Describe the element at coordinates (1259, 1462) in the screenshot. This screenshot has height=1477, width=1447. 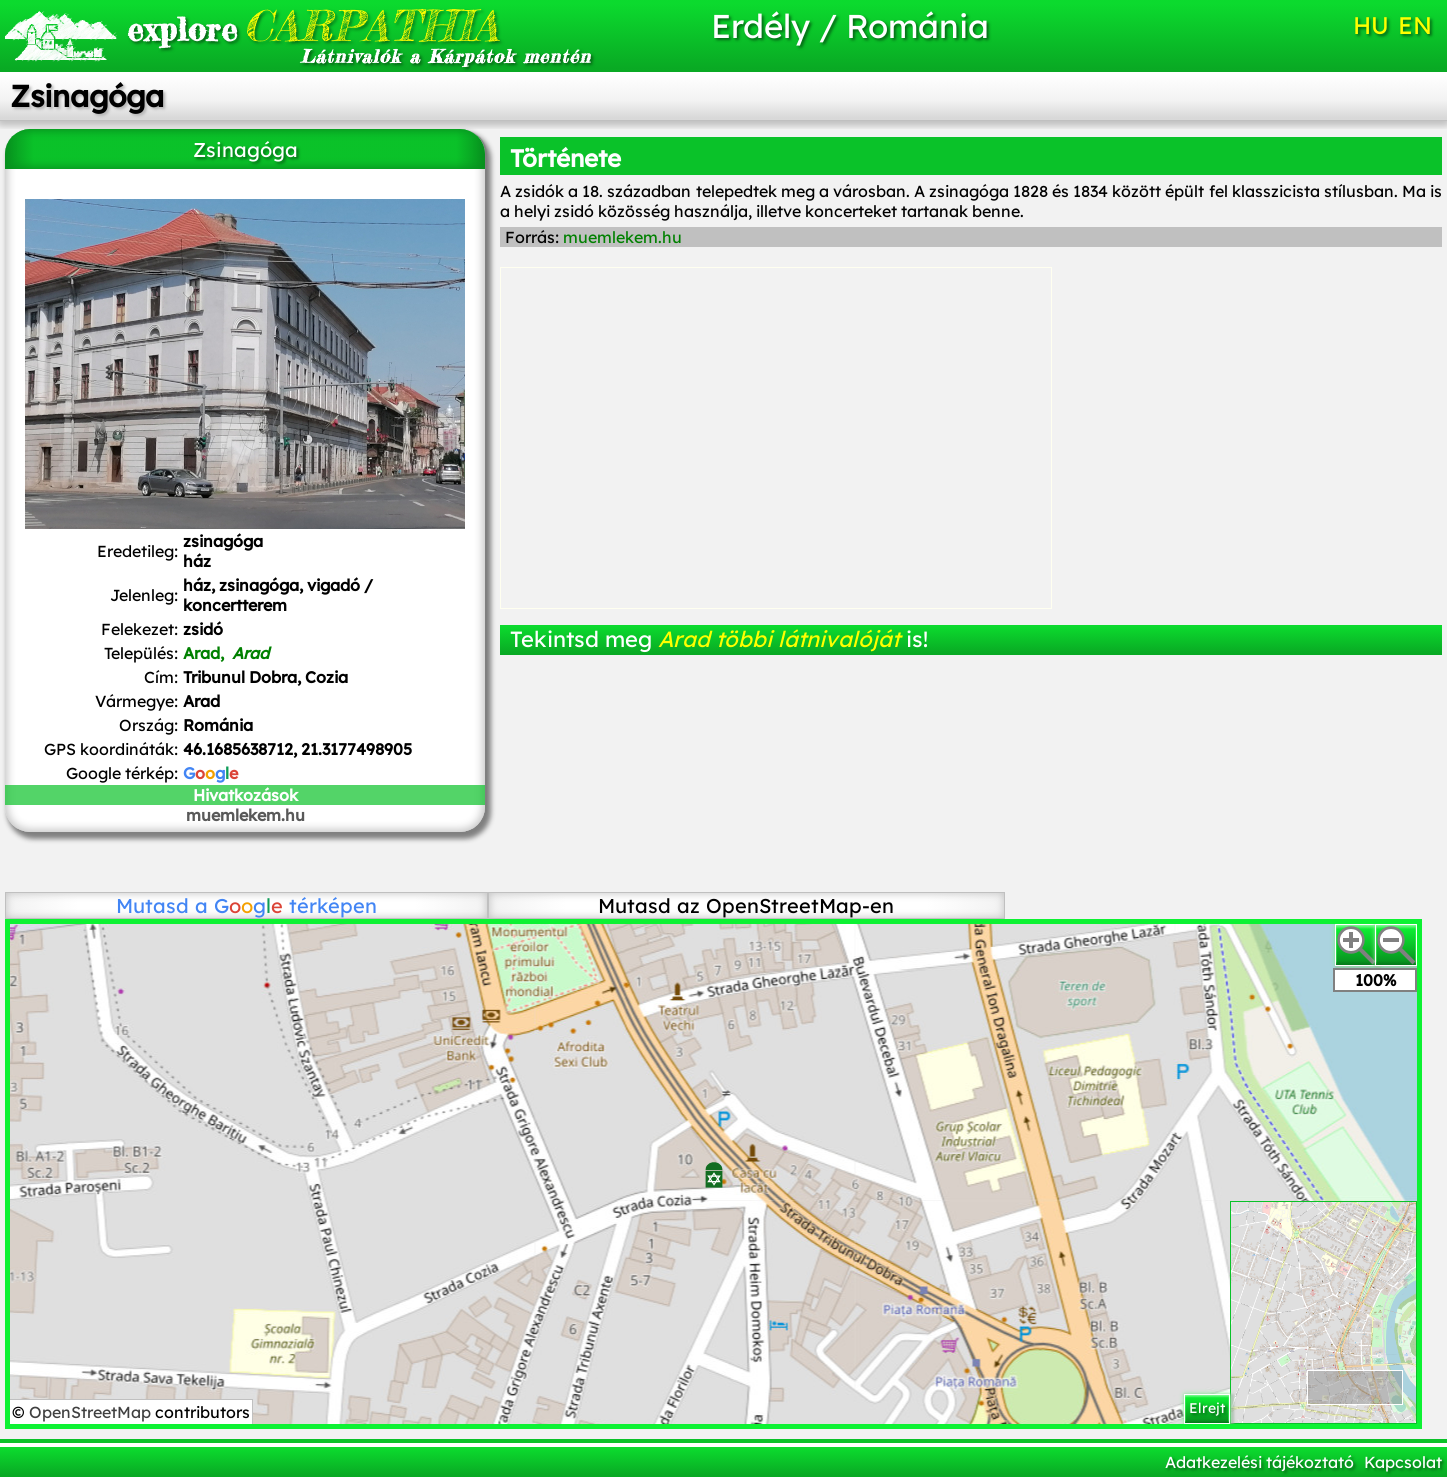
I see `Adatkezelési tájékoztató` at that location.